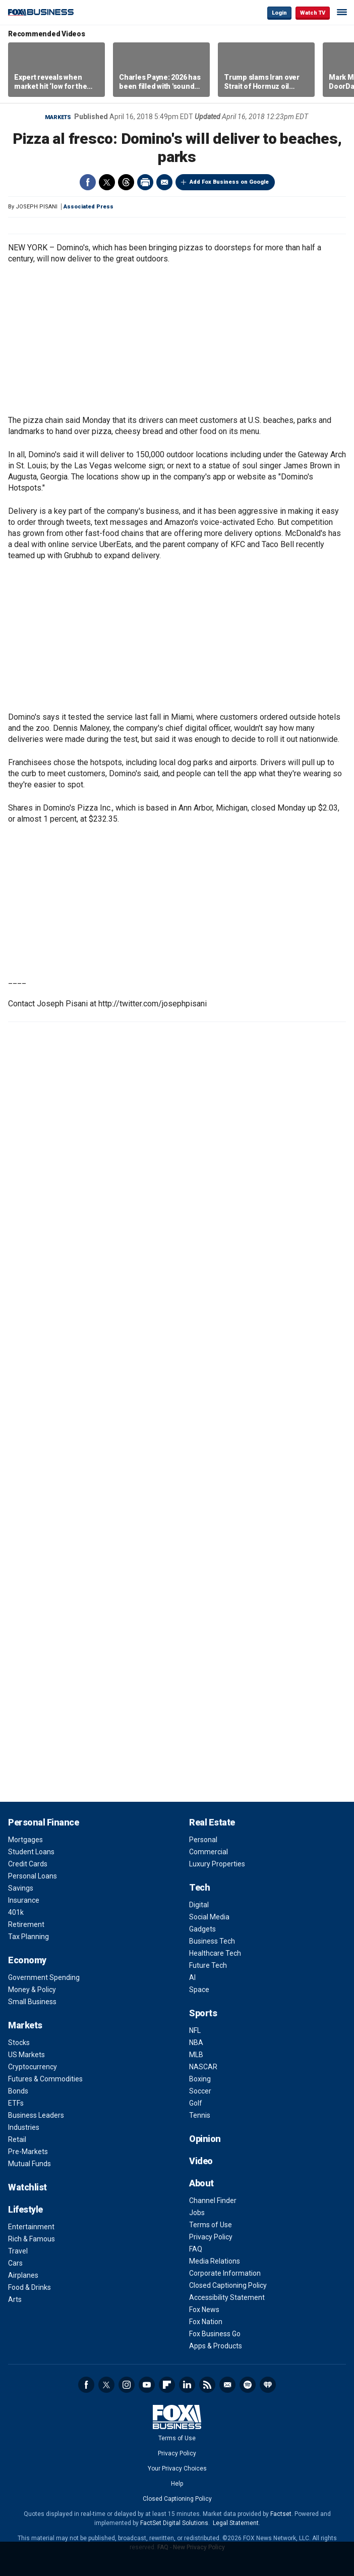  What do you see at coordinates (15, 2299) in the screenshot?
I see `Arts` at bounding box center [15, 2299].